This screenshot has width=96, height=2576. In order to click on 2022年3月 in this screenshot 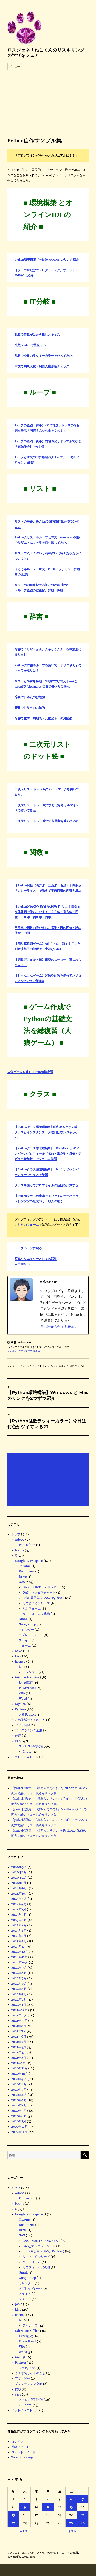, I will do `click(19, 1994)`.